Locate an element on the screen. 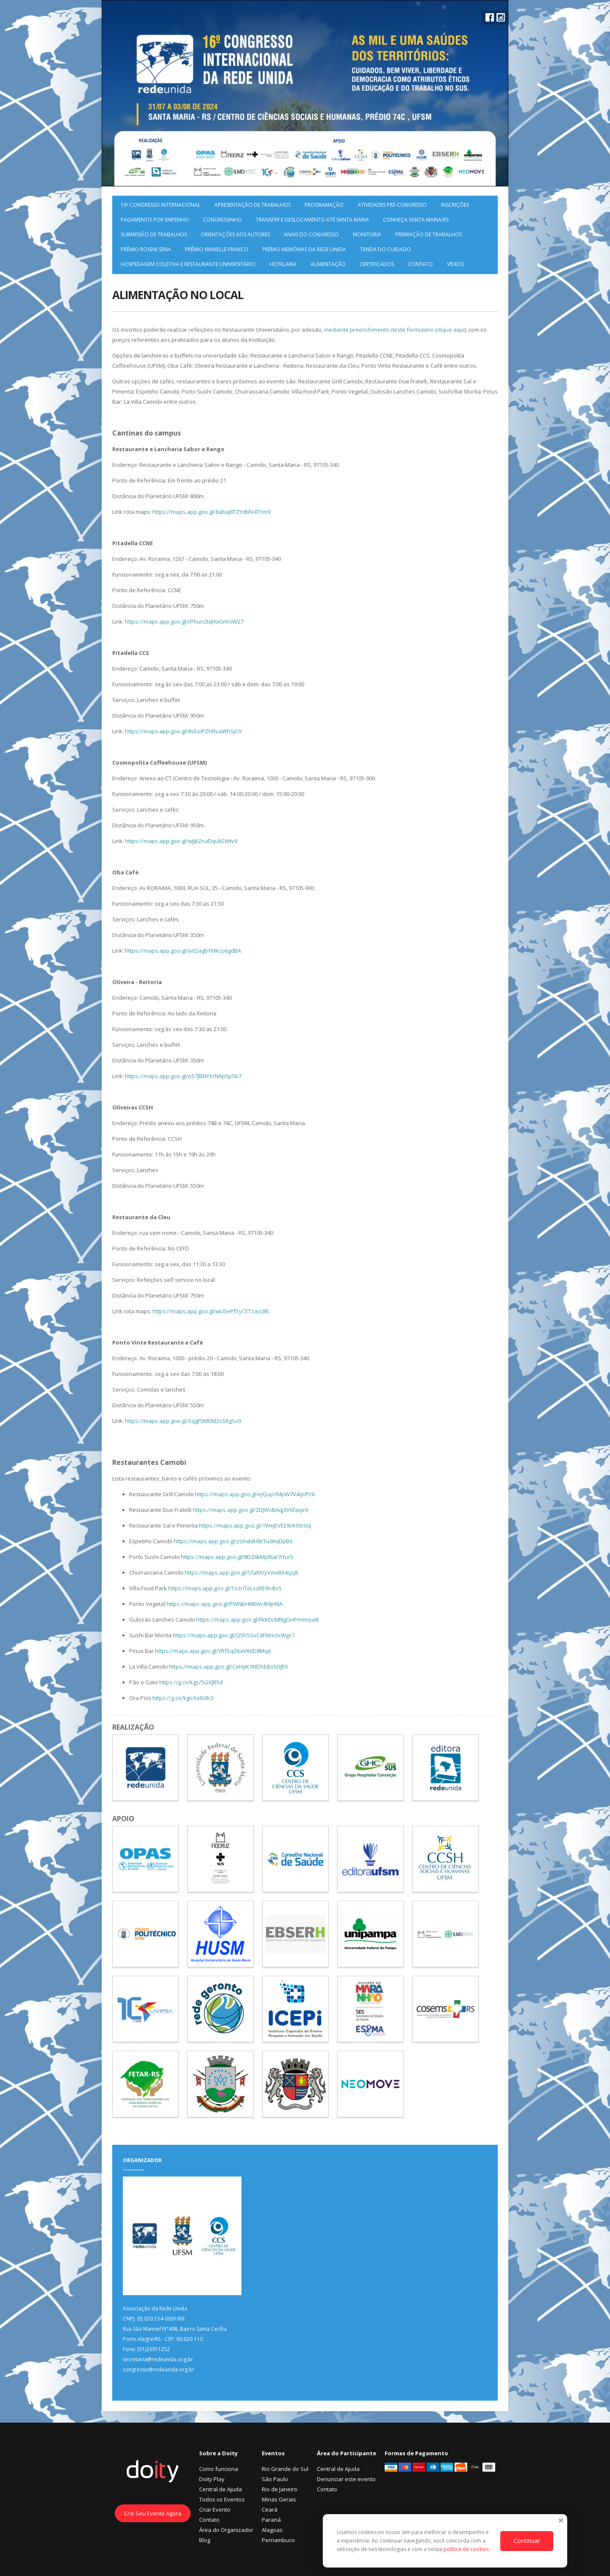 The image size is (610, 2576). https://maps.app.goo.gl/2DJWsBAqj3V6faqe9 is located at coordinates (250, 1510).